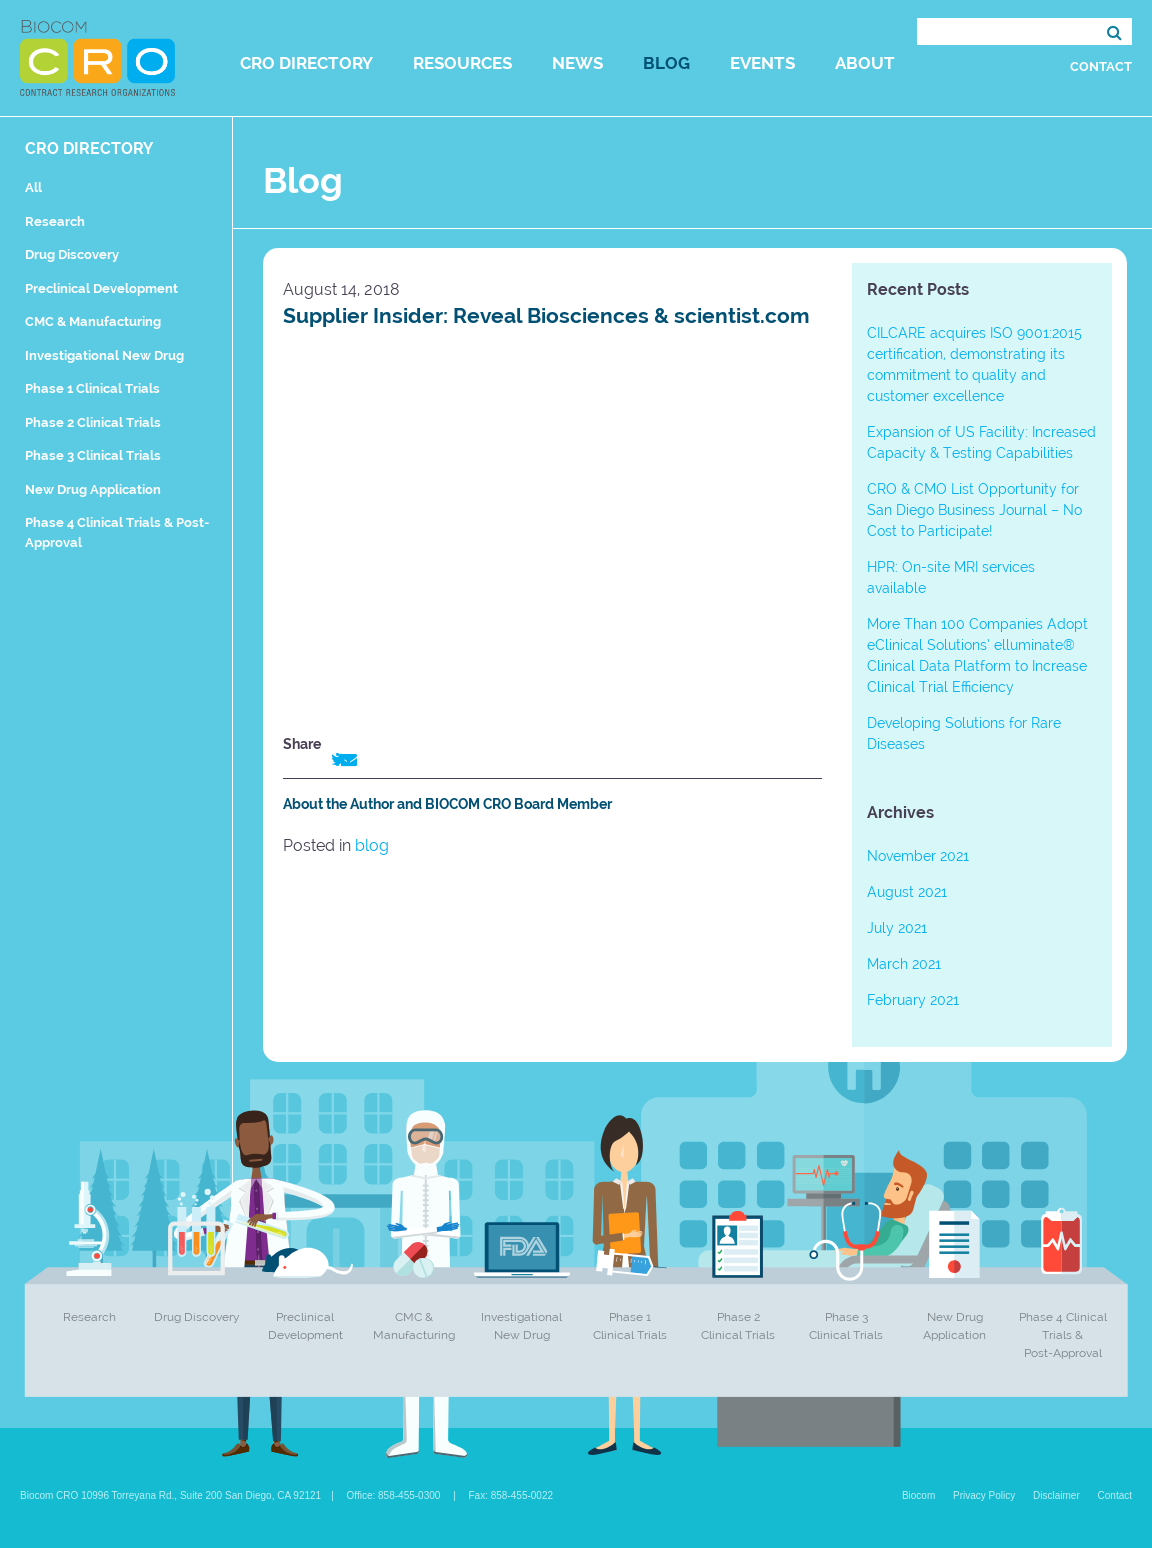  What do you see at coordinates (913, 1000) in the screenshot?
I see `February 2021` at bounding box center [913, 1000].